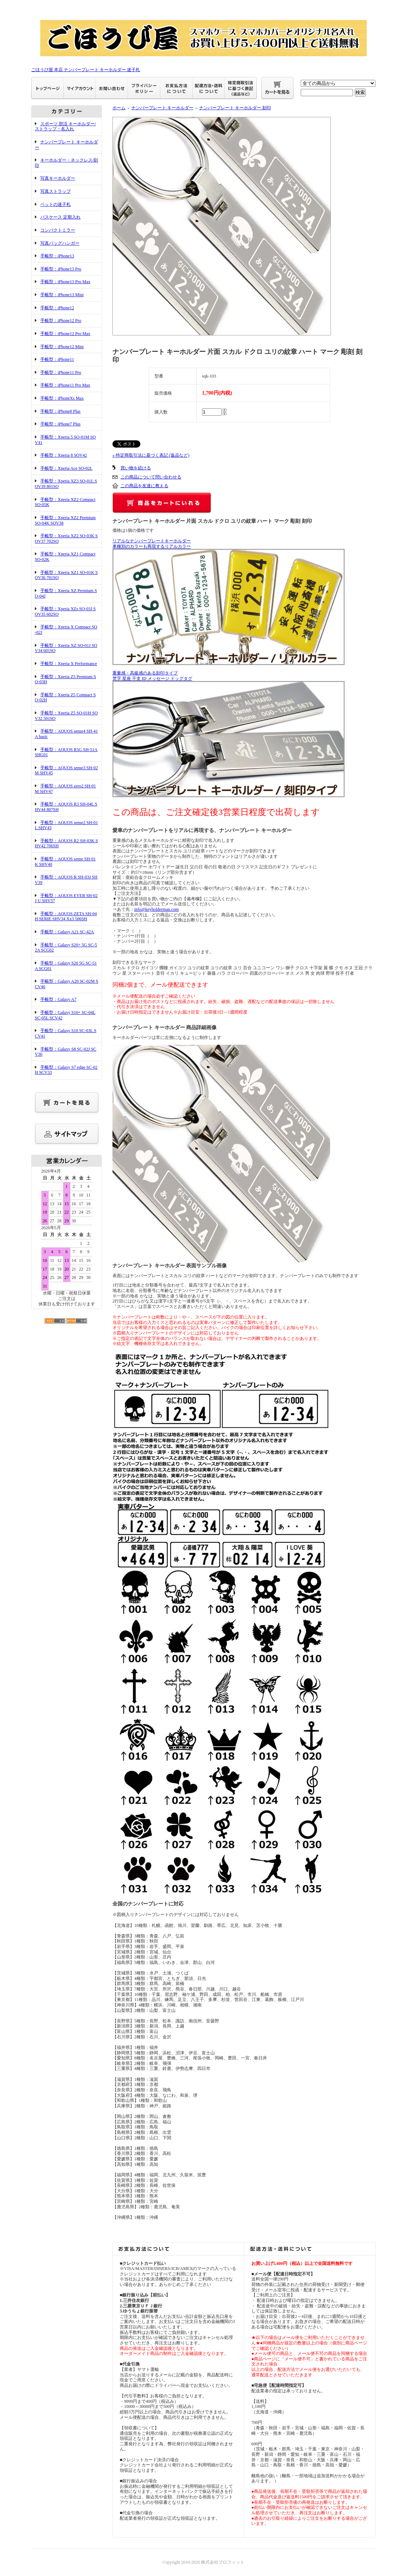  Describe the element at coordinates (57, 178) in the screenshot. I see `写真キーホルダー` at that location.